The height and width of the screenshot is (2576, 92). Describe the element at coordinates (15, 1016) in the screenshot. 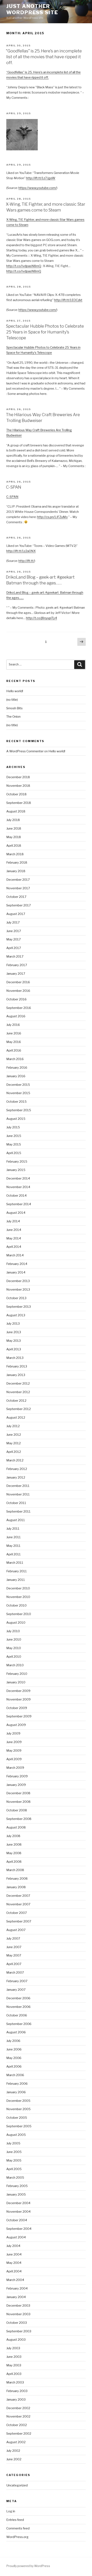

I see `August 2016` at that location.